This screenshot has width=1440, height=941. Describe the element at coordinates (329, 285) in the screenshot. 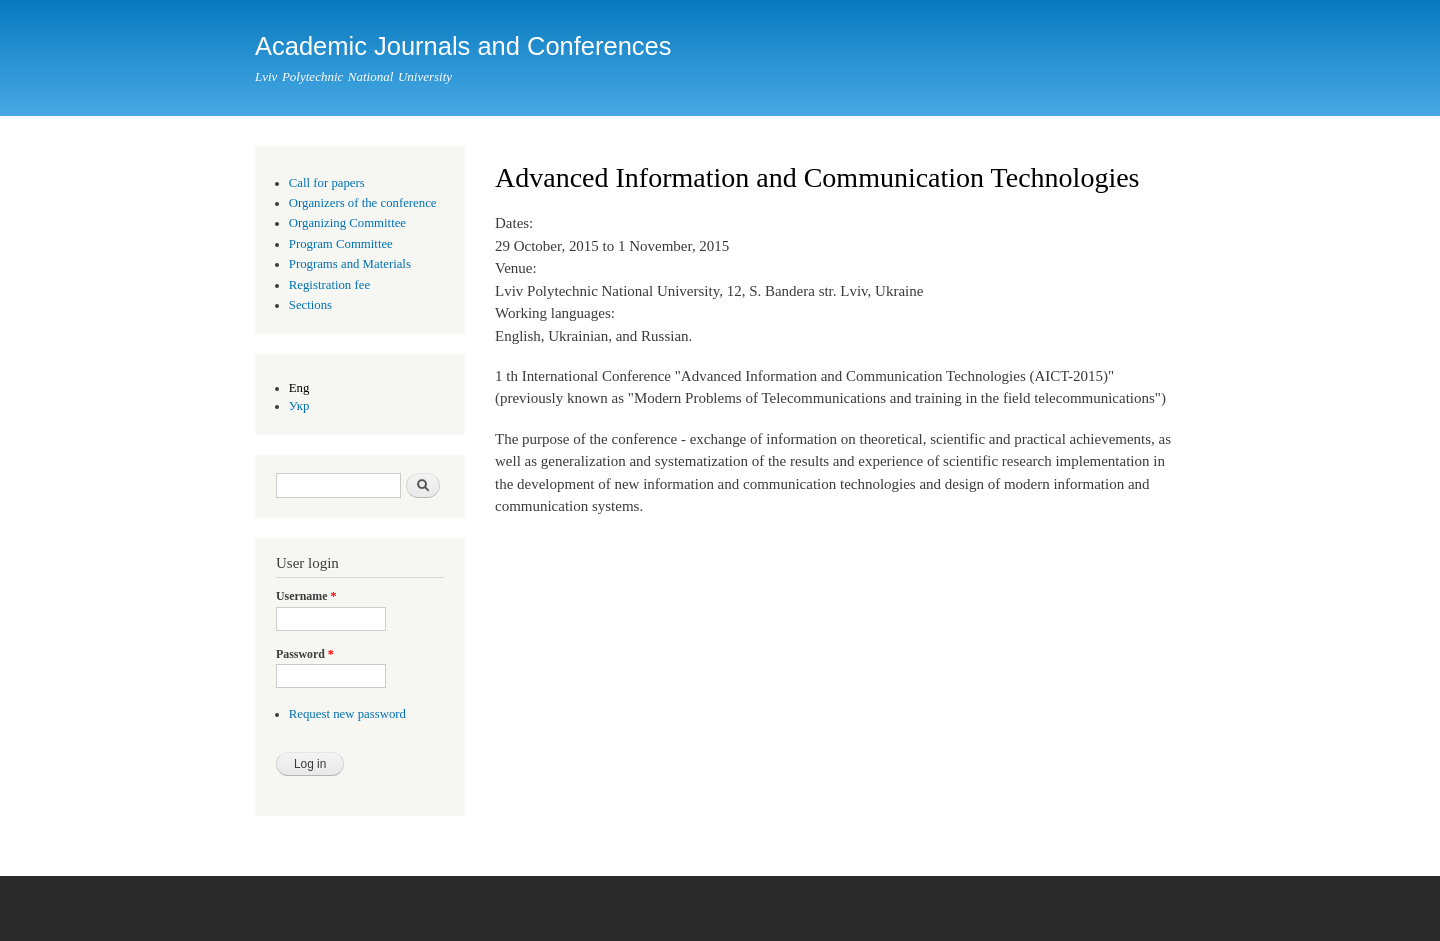

I see `Registration fee` at that location.